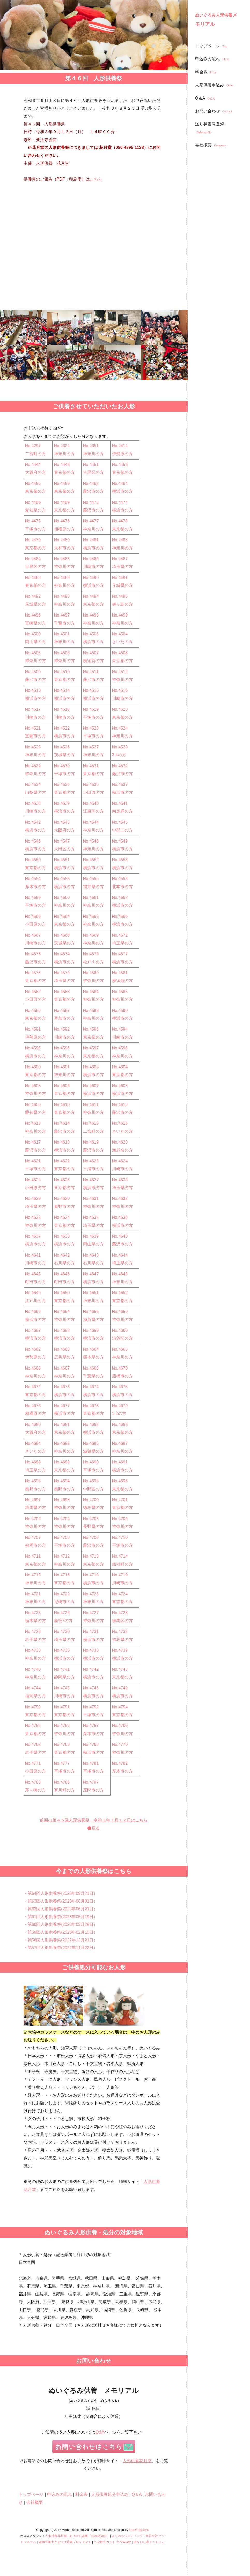 Image resolution: width=250 pixels, height=2576 pixels. I want to click on No.4698, so click(62, 1500).